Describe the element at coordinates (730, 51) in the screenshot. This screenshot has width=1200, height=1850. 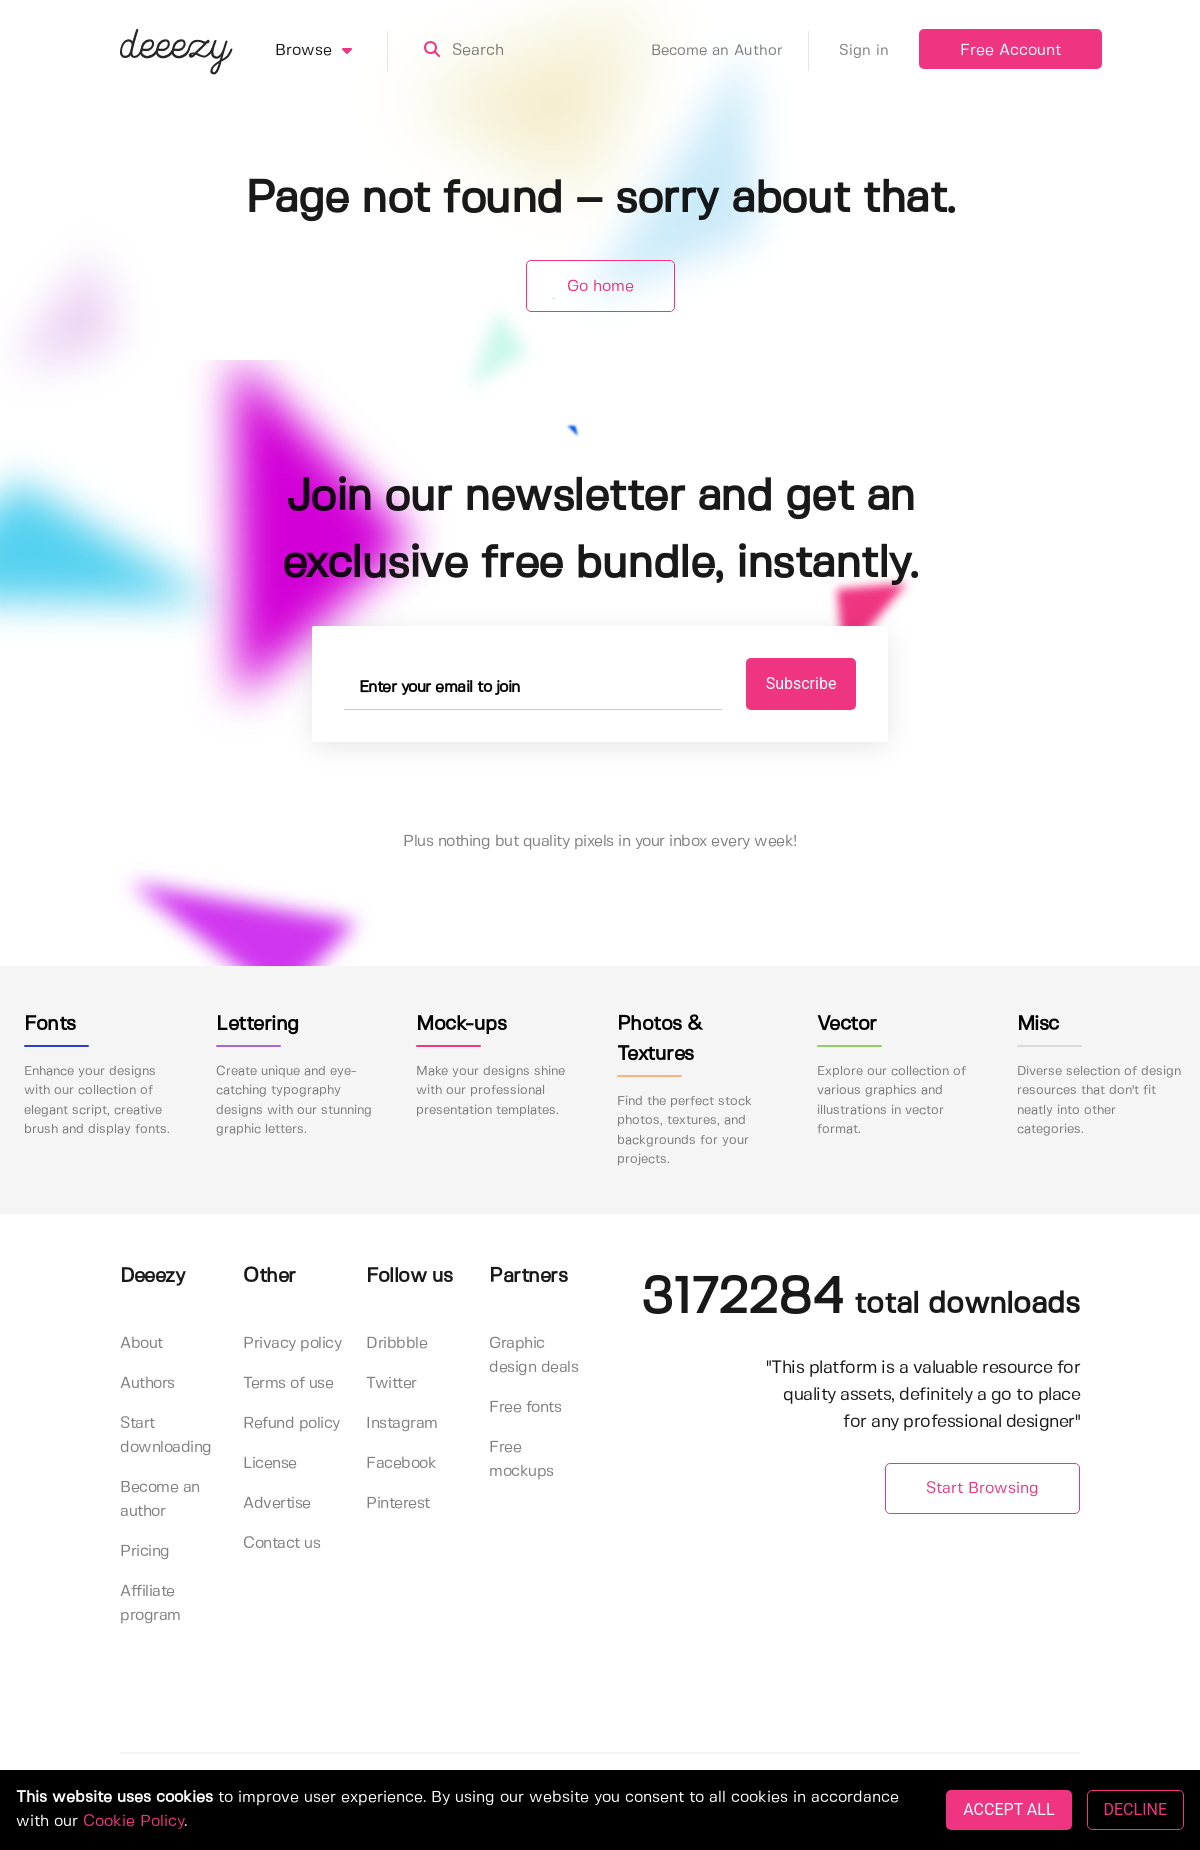
I see `Become an Author` at that location.